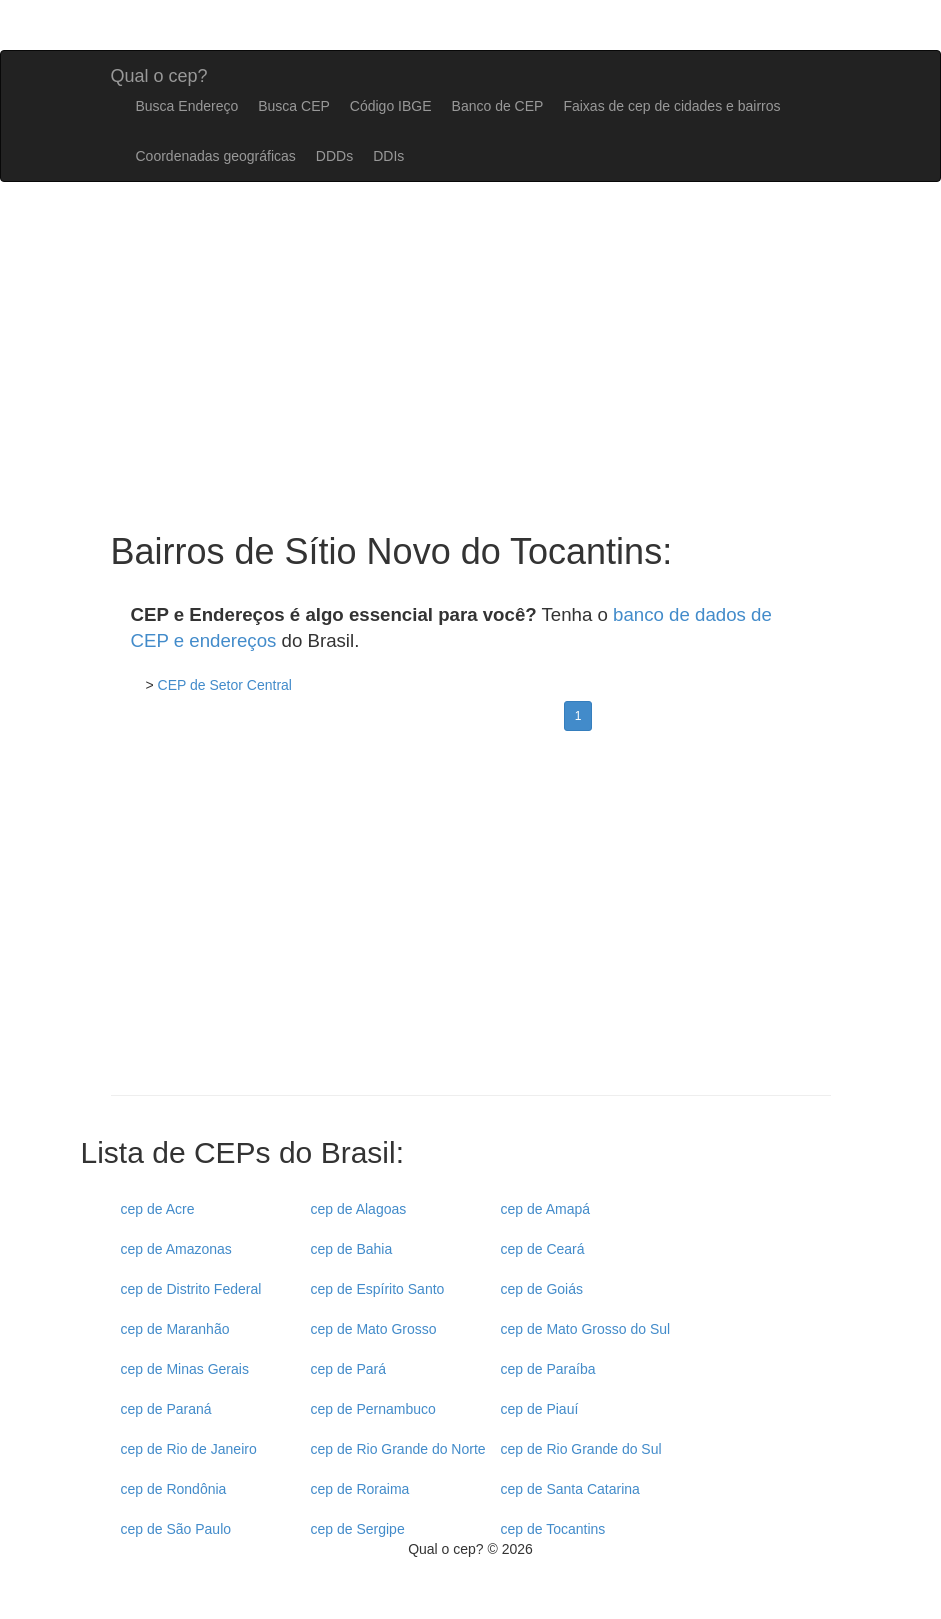 The image size is (941, 1619). I want to click on cep de Pernambuco, so click(373, 1409).